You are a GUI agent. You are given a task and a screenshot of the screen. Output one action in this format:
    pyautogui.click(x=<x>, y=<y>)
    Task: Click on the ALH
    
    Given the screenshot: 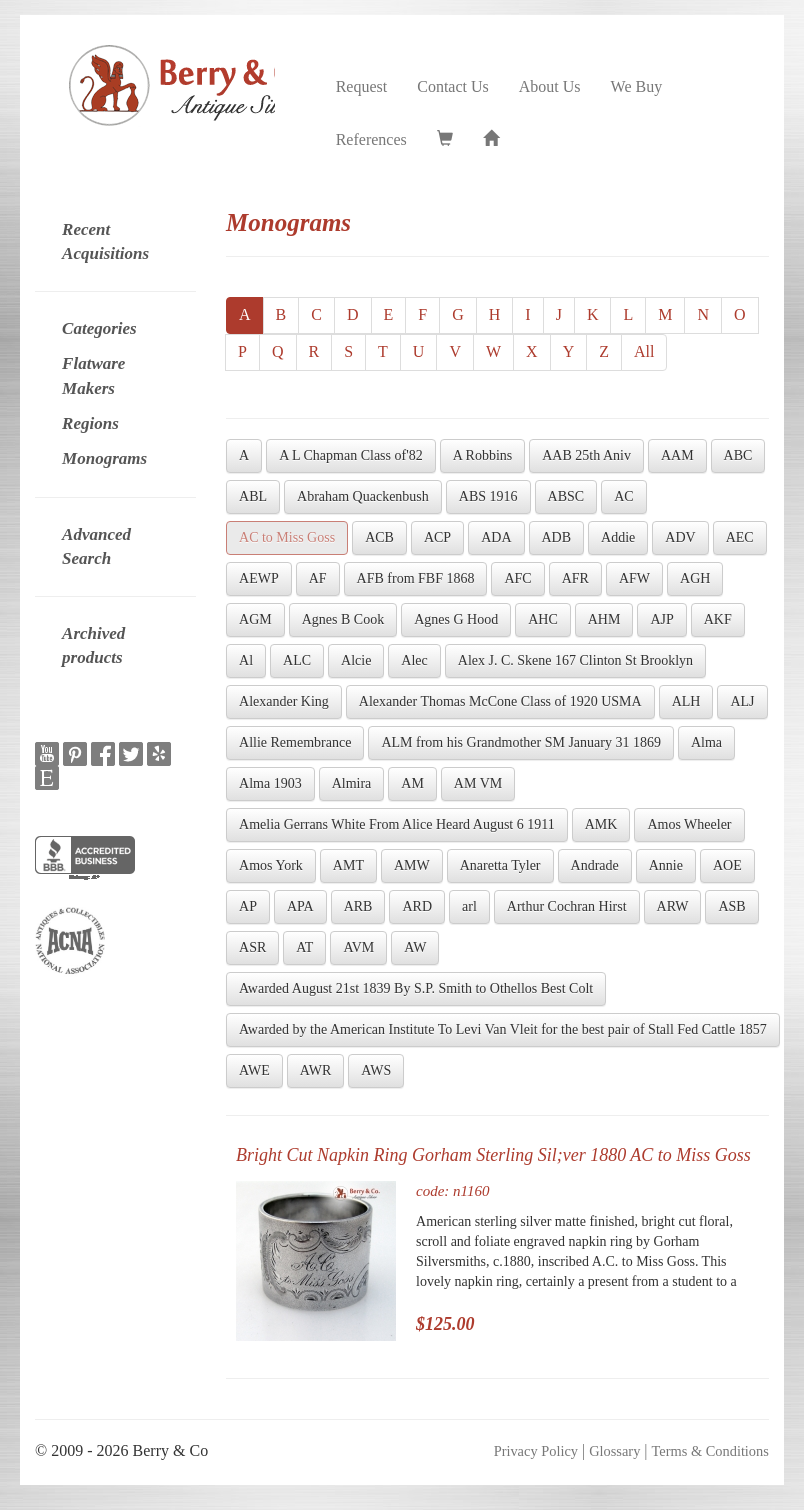 What is the action you would take?
    pyautogui.click(x=686, y=701)
    